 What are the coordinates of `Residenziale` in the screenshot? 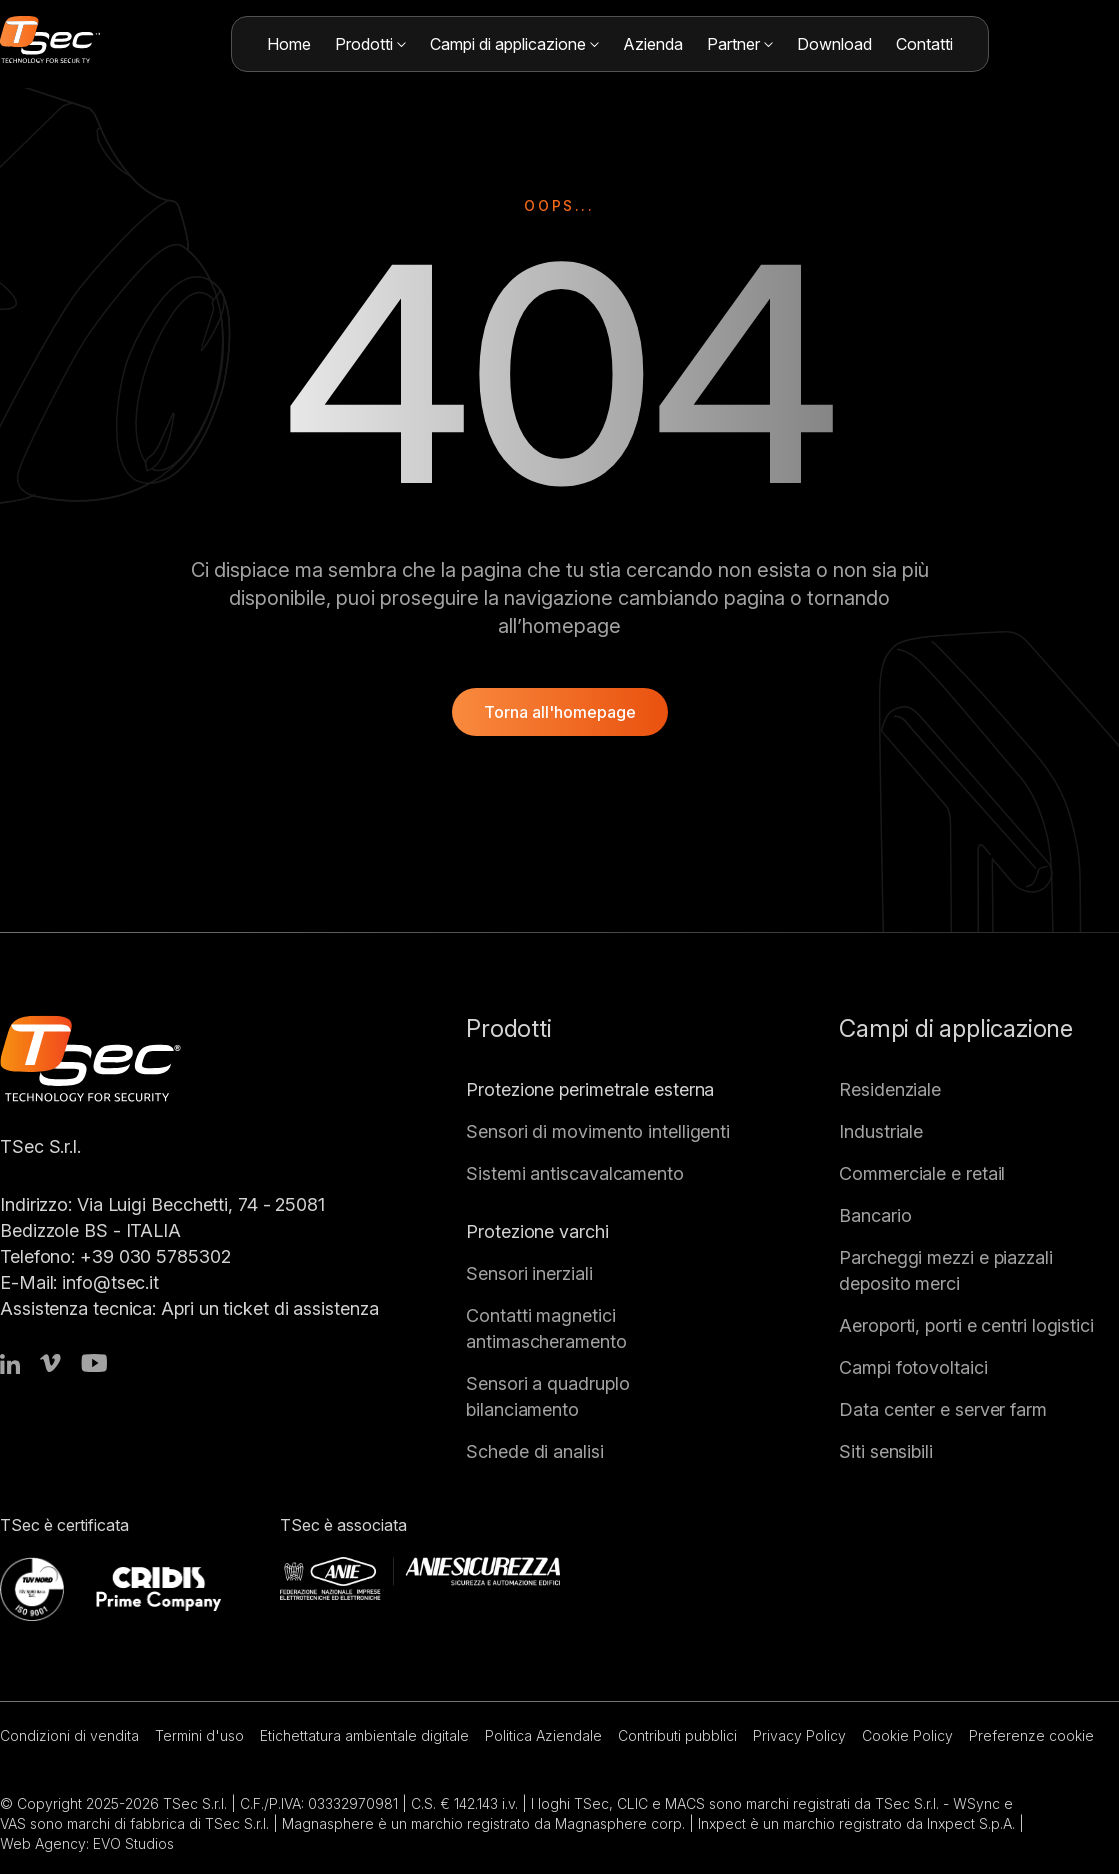 It's located at (890, 1089).